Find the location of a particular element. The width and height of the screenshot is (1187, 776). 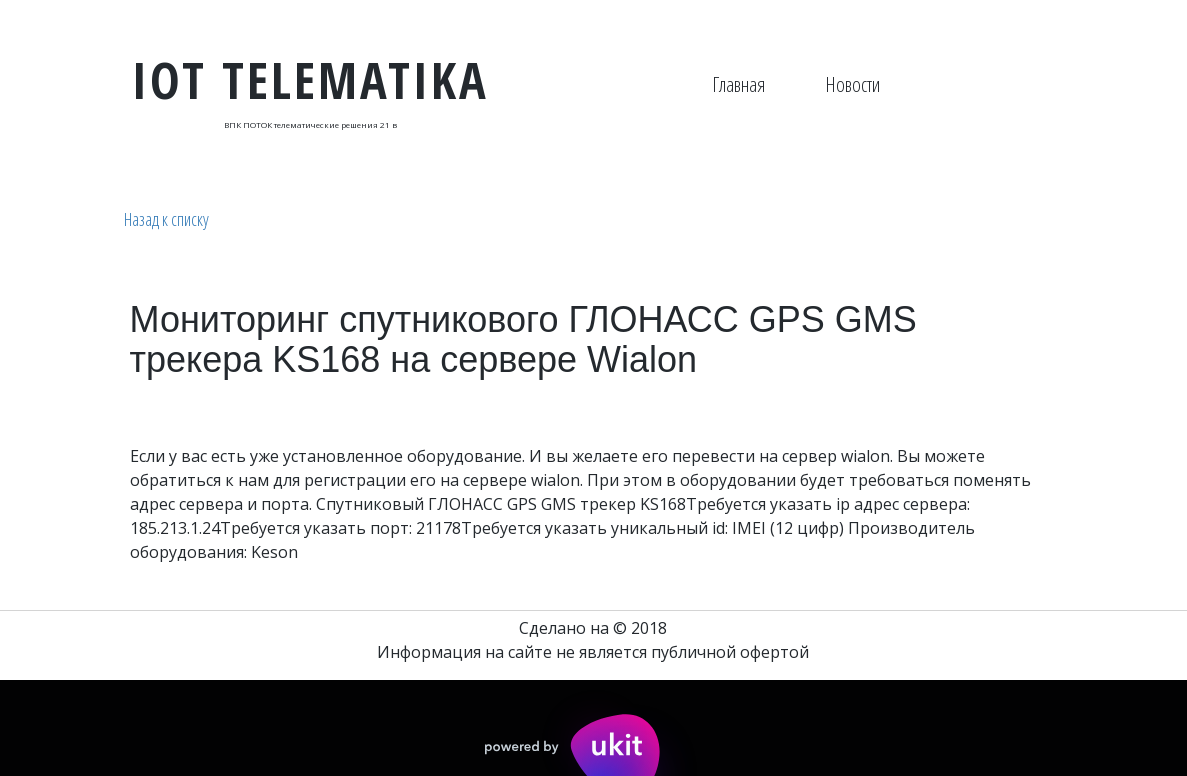

[menu] is located at coordinates (796, 85).